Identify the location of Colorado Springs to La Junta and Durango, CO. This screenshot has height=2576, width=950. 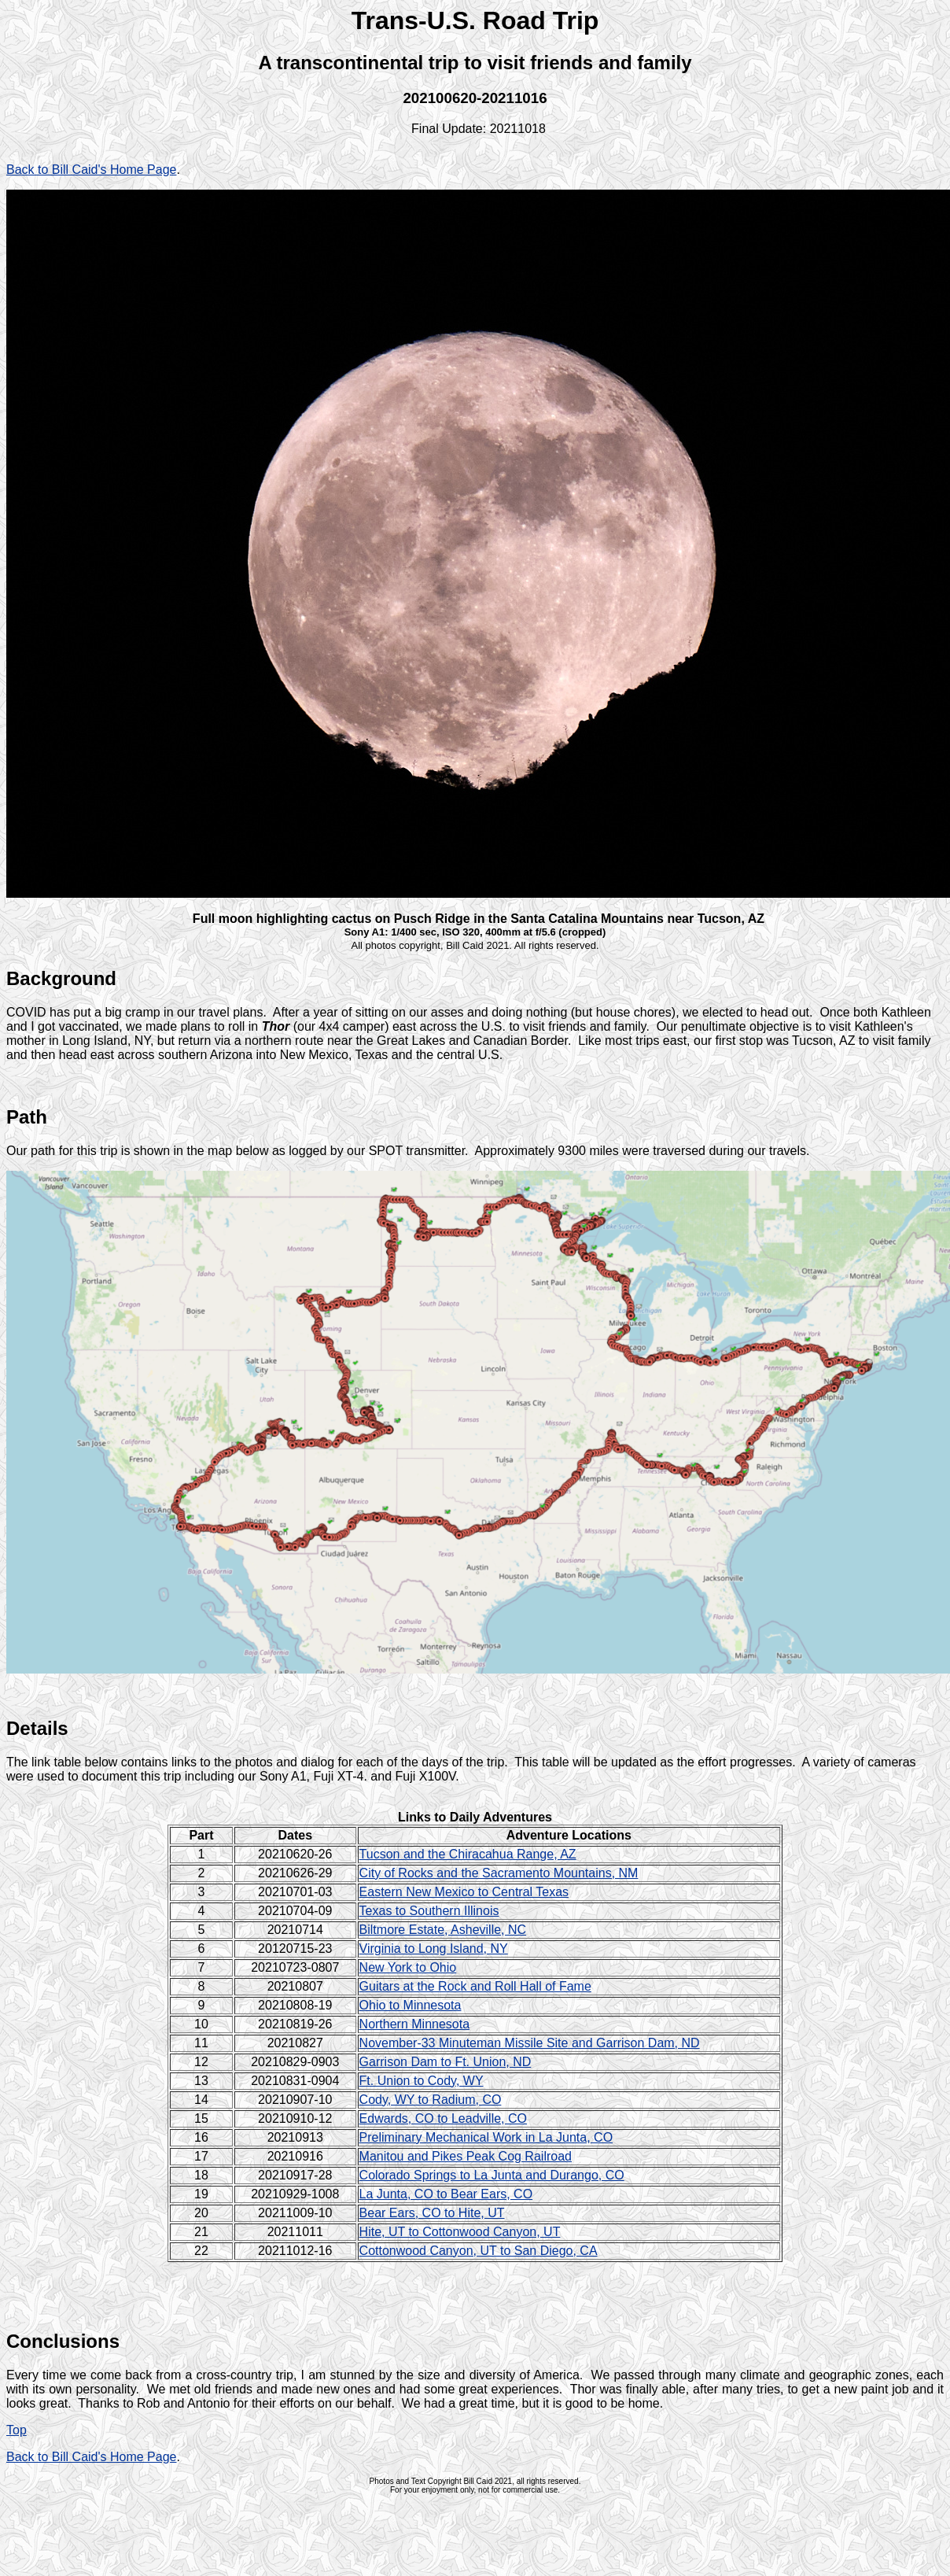
(491, 2175).